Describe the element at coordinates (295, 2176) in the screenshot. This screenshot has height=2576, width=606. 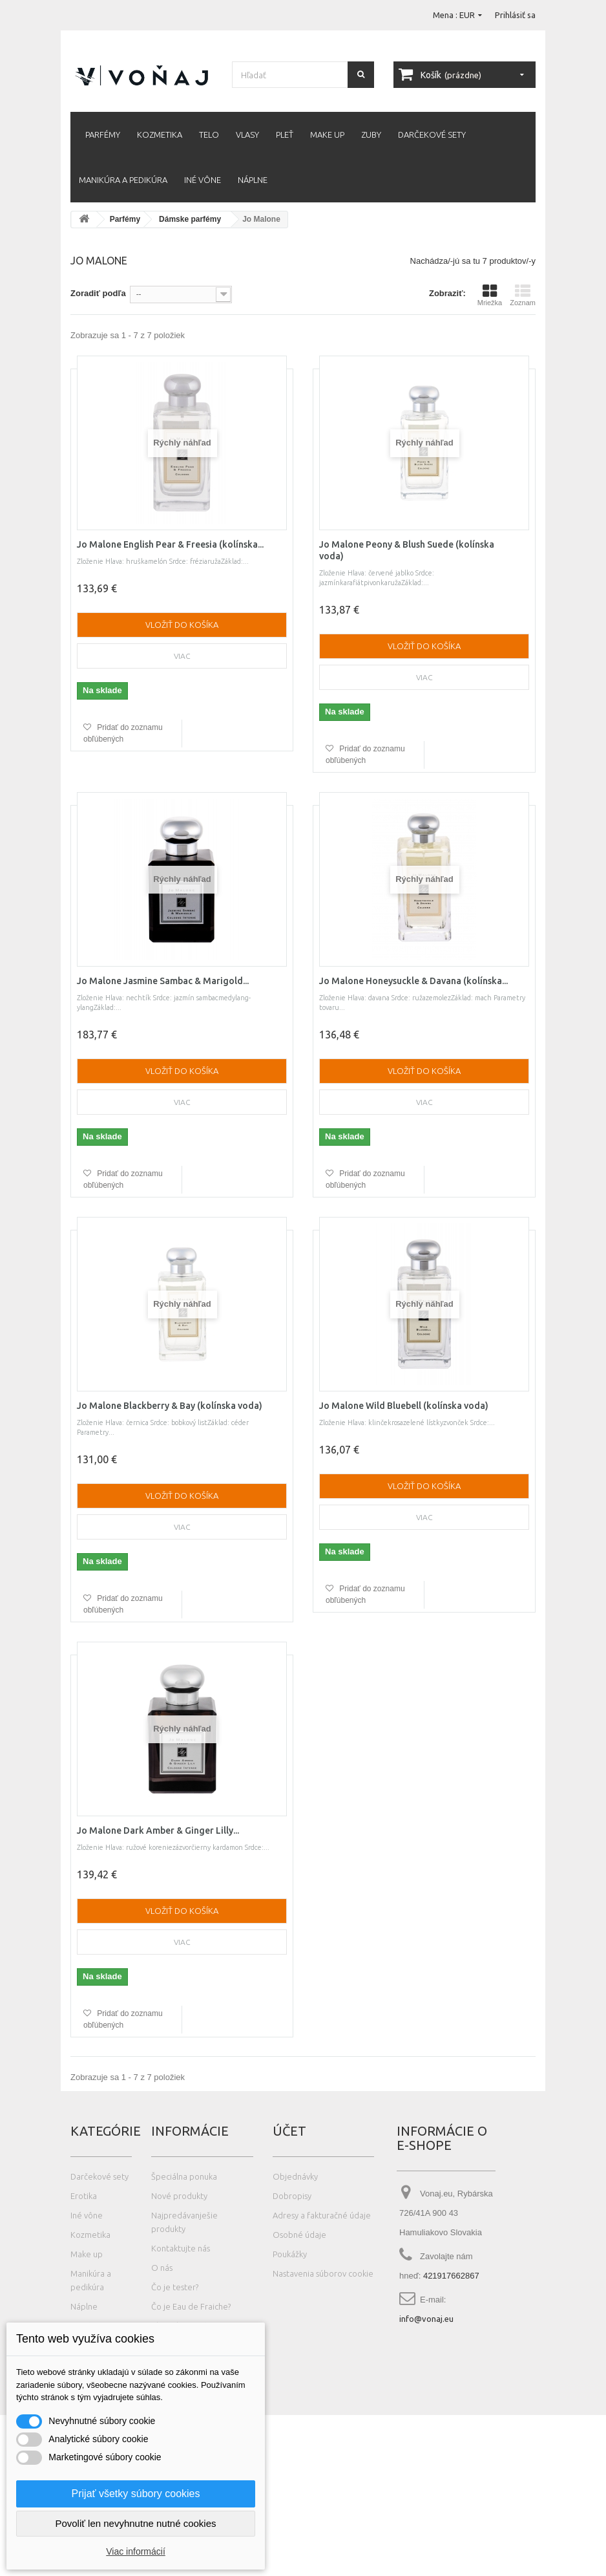
I see `Objednávky` at that location.